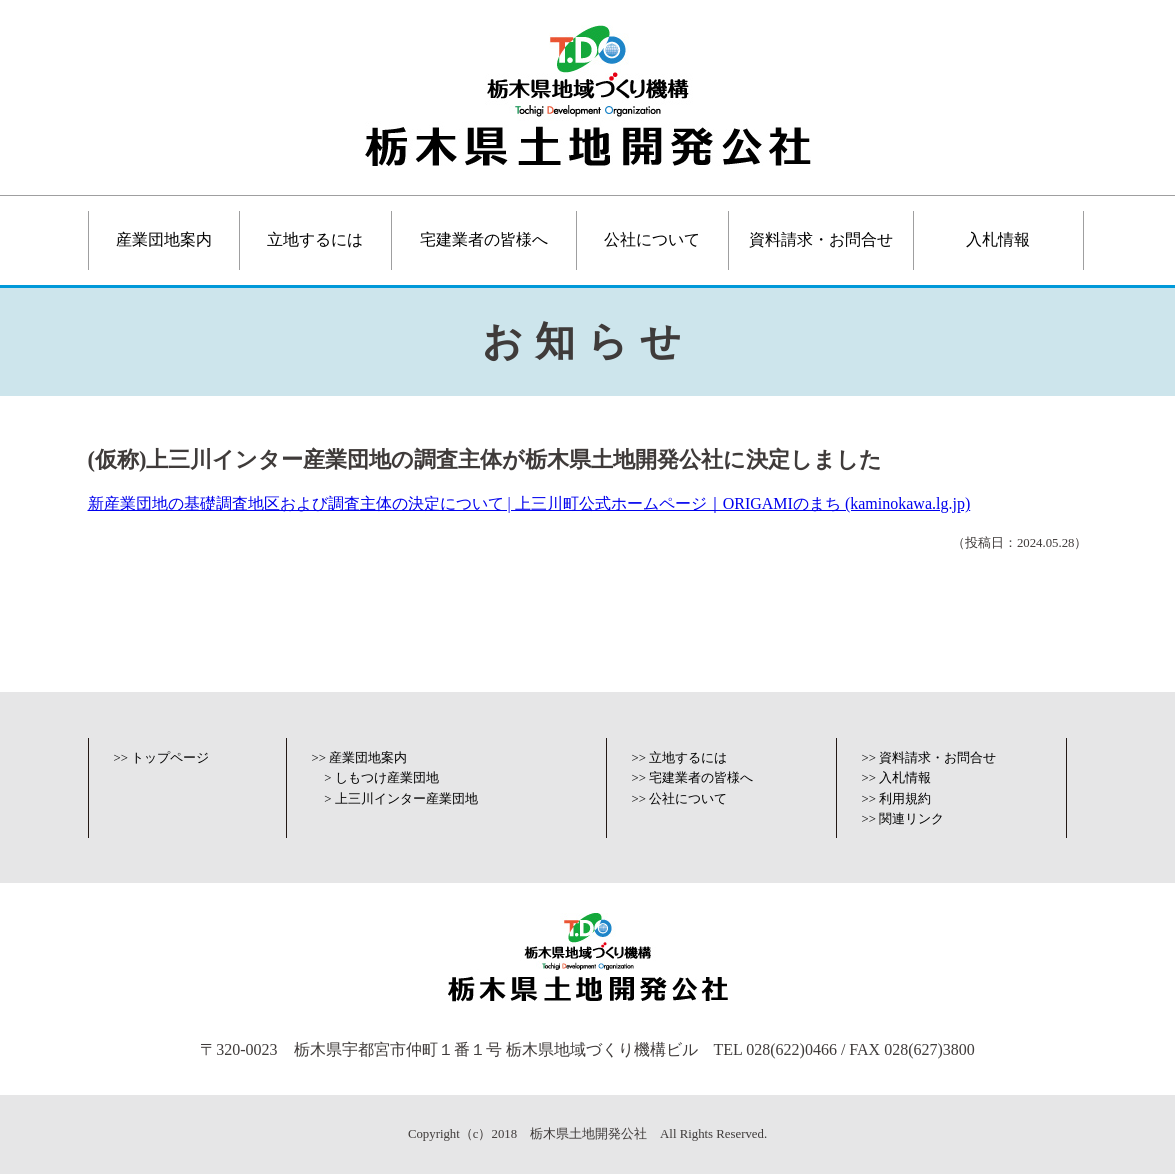 The height and width of the screenshot is (1174, 1175). I want to click on 新産業団地の基礎調査地区および調査主体の決定について | 上三川町公式ホームページ｜ORIGAMIのまち (kaminokawa.lg.jp), so click(529, 503).